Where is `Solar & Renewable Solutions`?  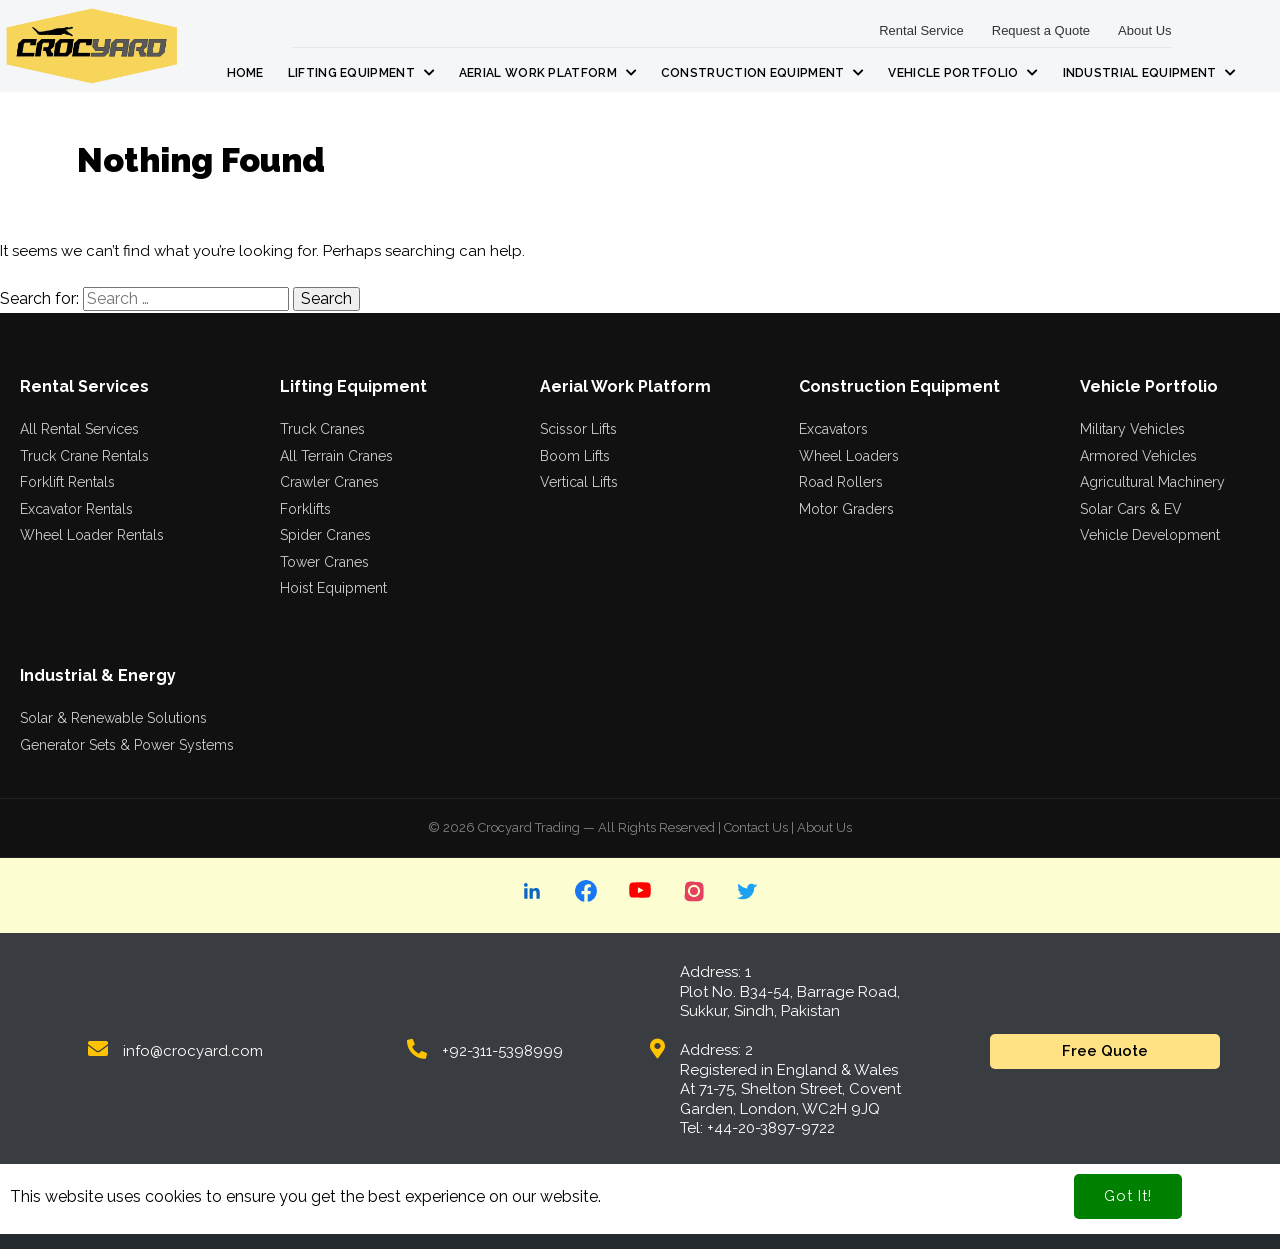
Solar & Renewable Solutions is located at coordinates (113, 718).